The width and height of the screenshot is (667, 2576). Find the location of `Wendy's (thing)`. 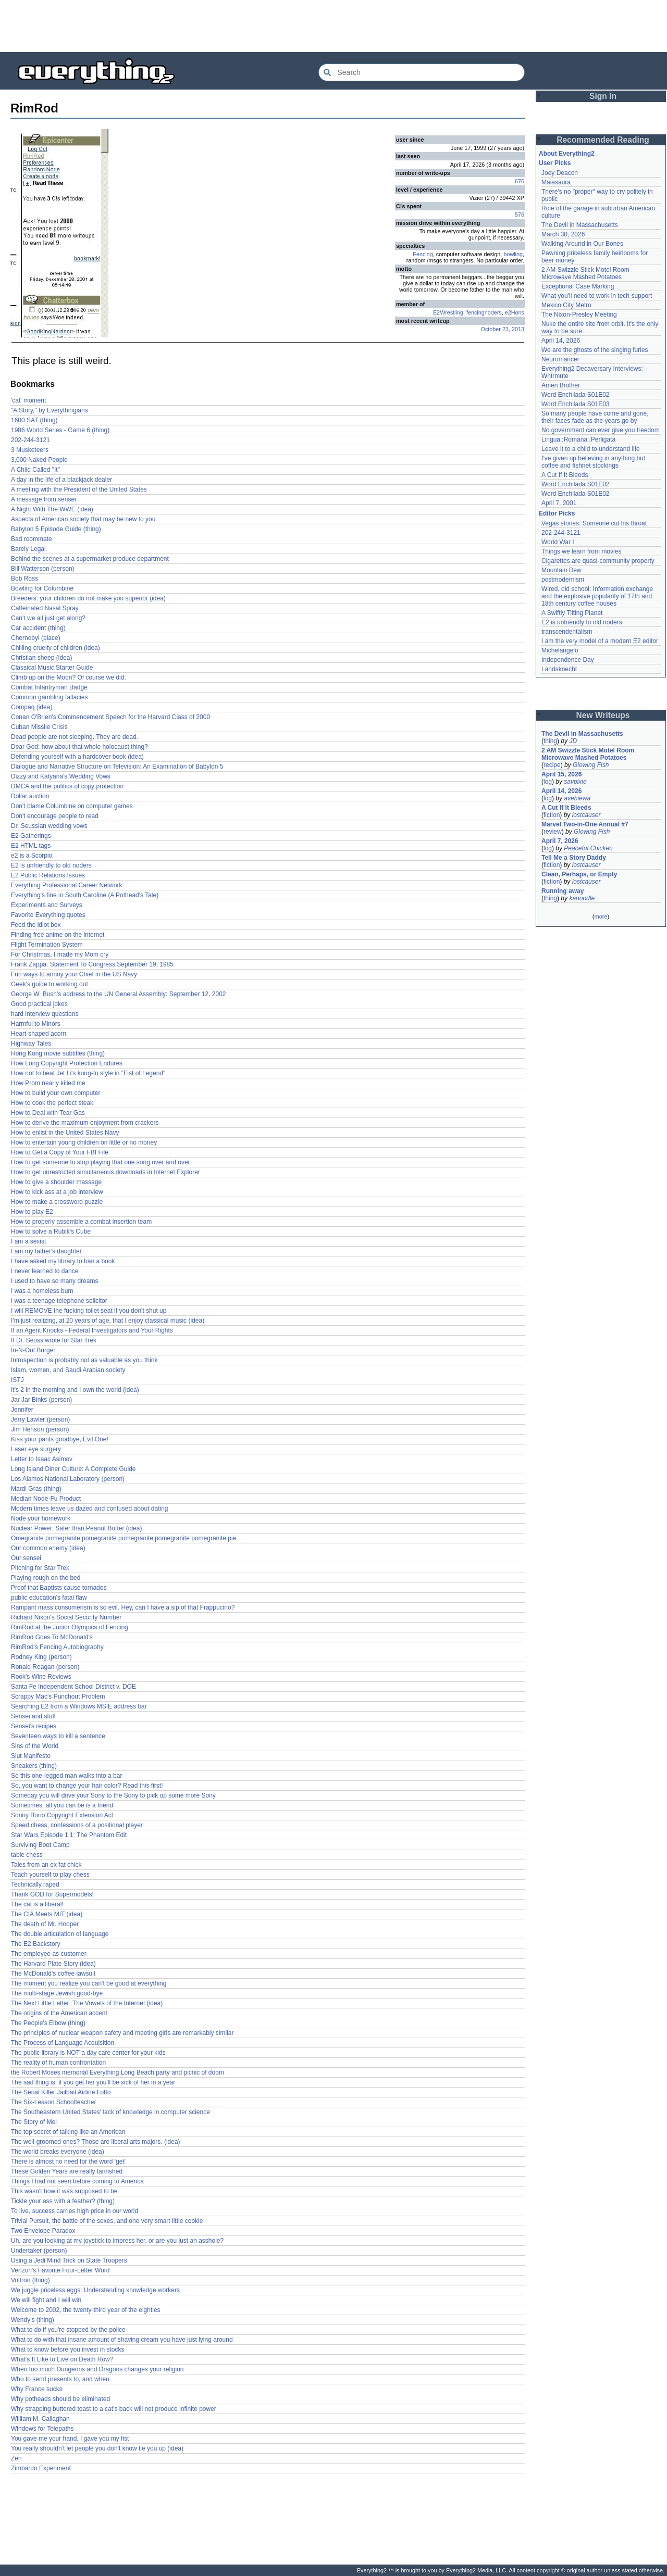

Wendy's (thing) is located at coordinates (32, 2319).